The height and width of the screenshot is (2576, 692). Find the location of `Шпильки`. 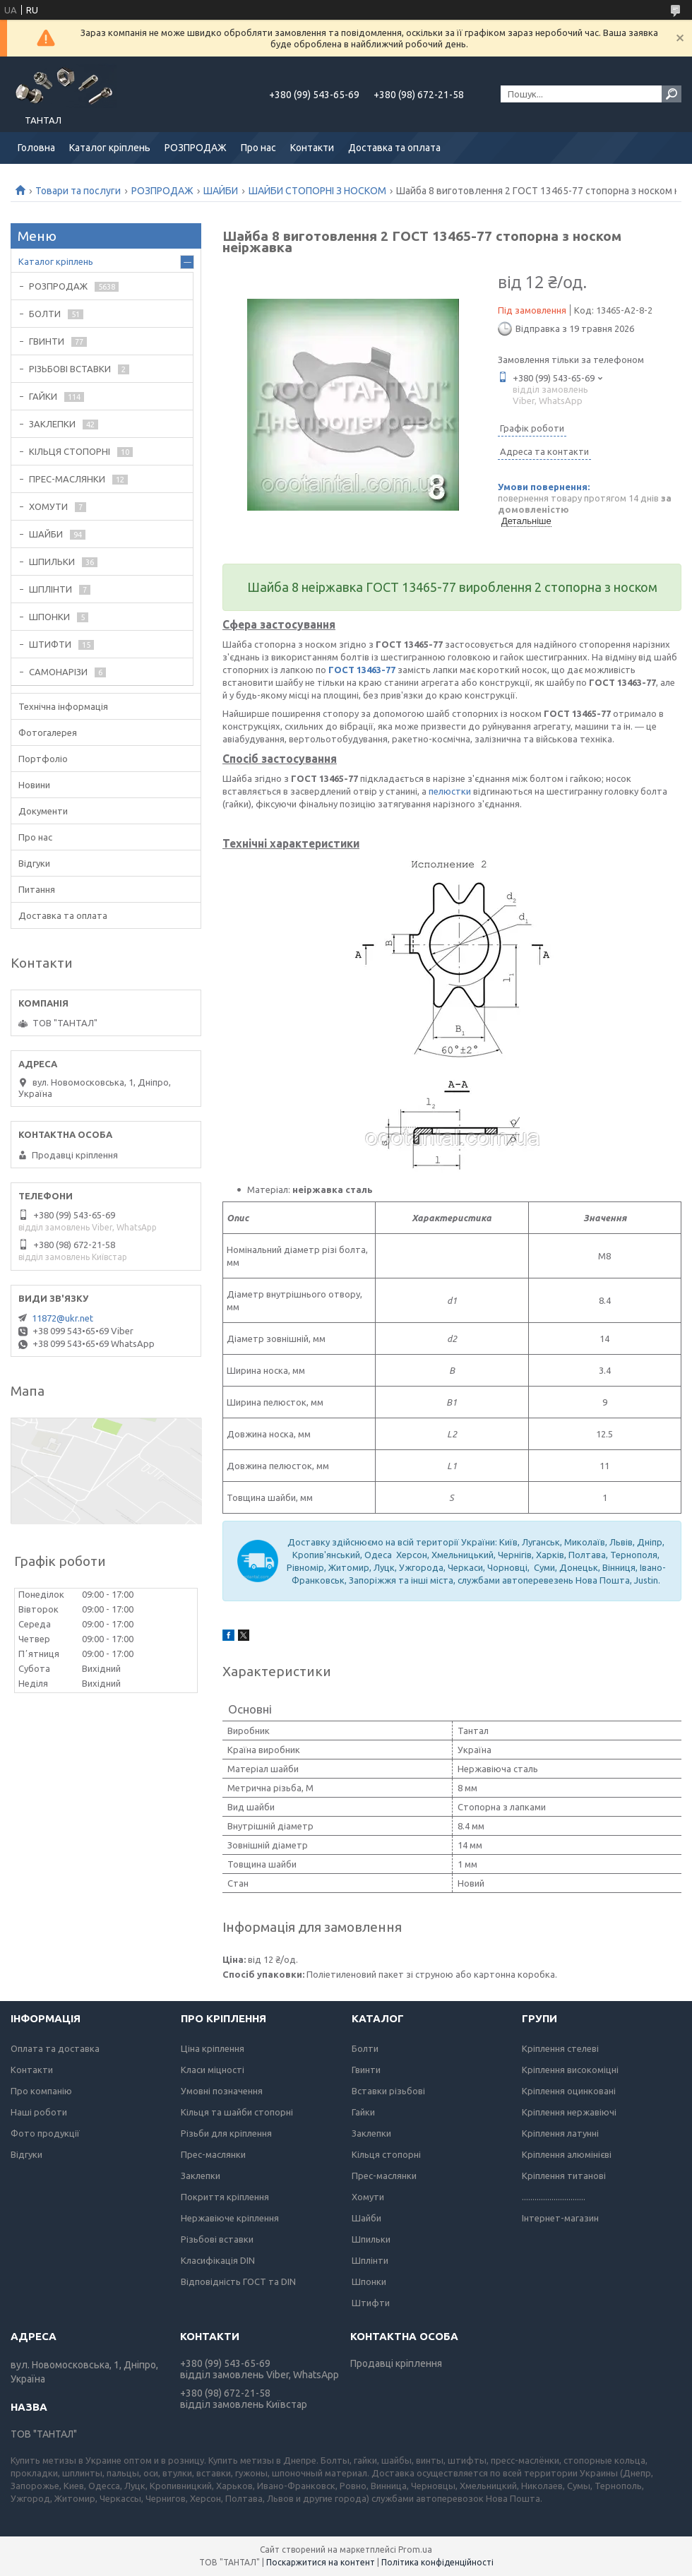

Шпильки is located at coordinates (371, 2239).